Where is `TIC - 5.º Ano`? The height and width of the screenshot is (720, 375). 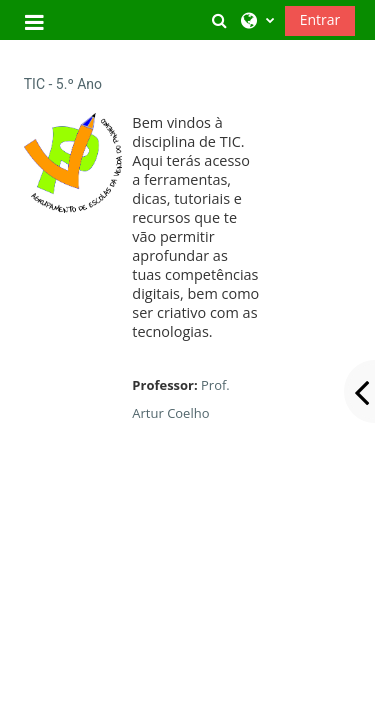 TIC - 5.º Ano is located at coordinates (63, 84).